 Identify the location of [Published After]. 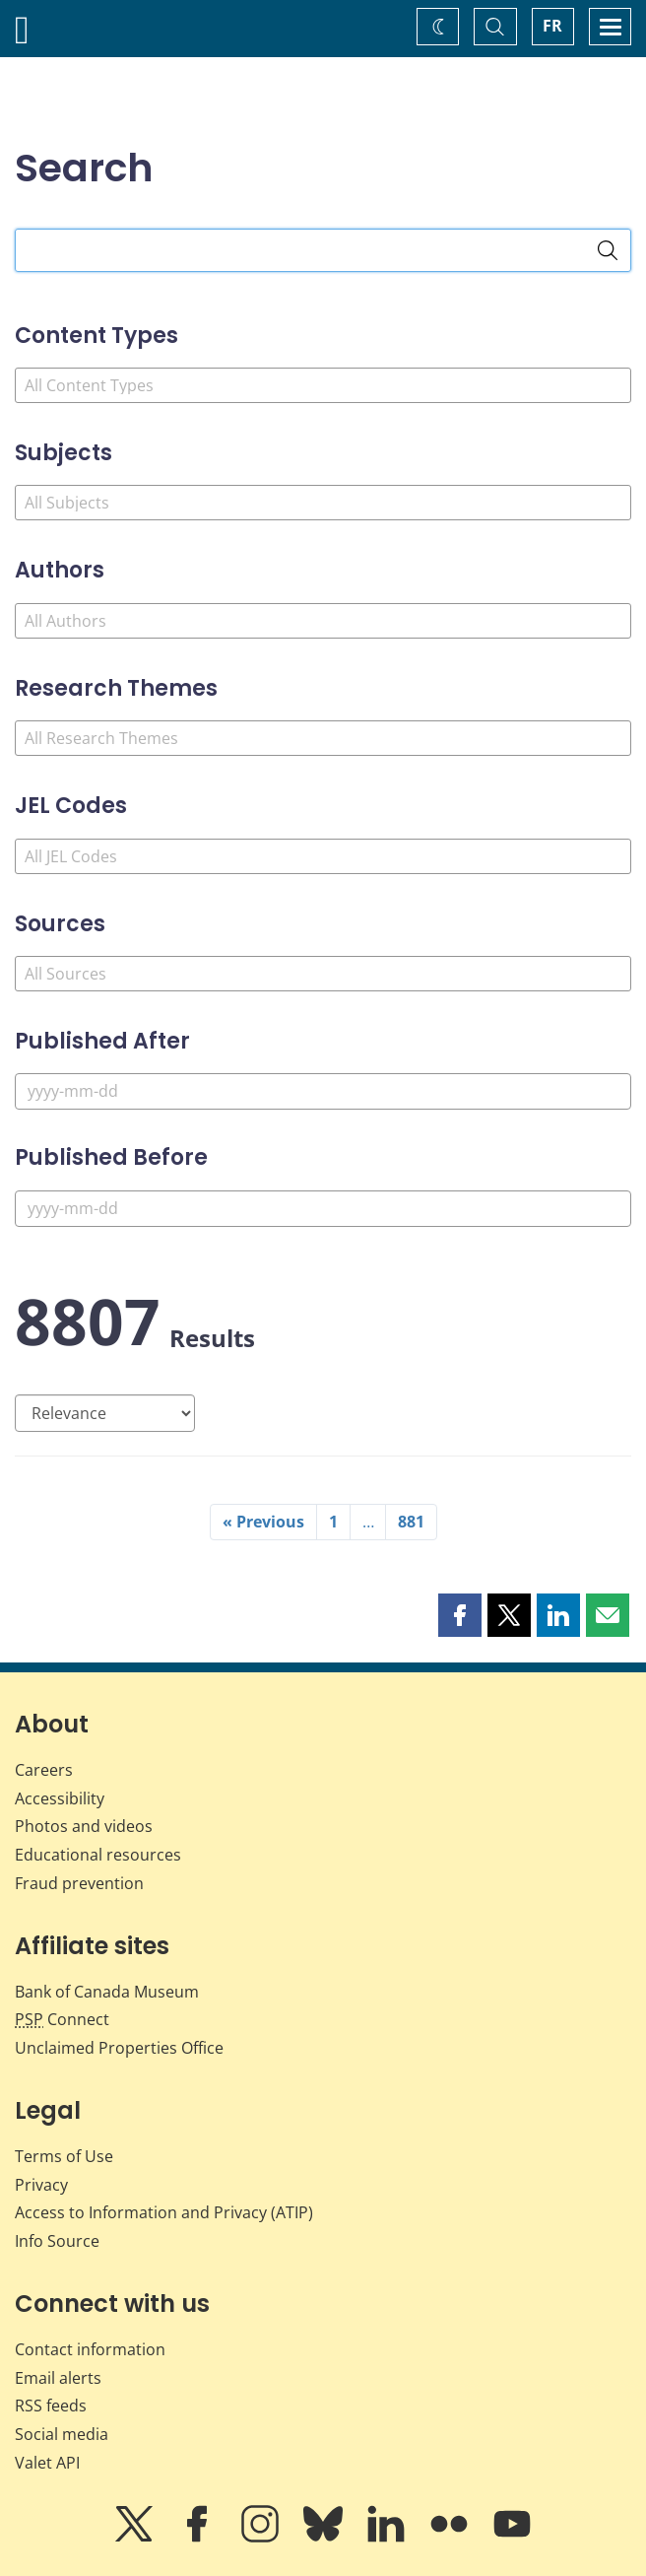
(323, 1091).